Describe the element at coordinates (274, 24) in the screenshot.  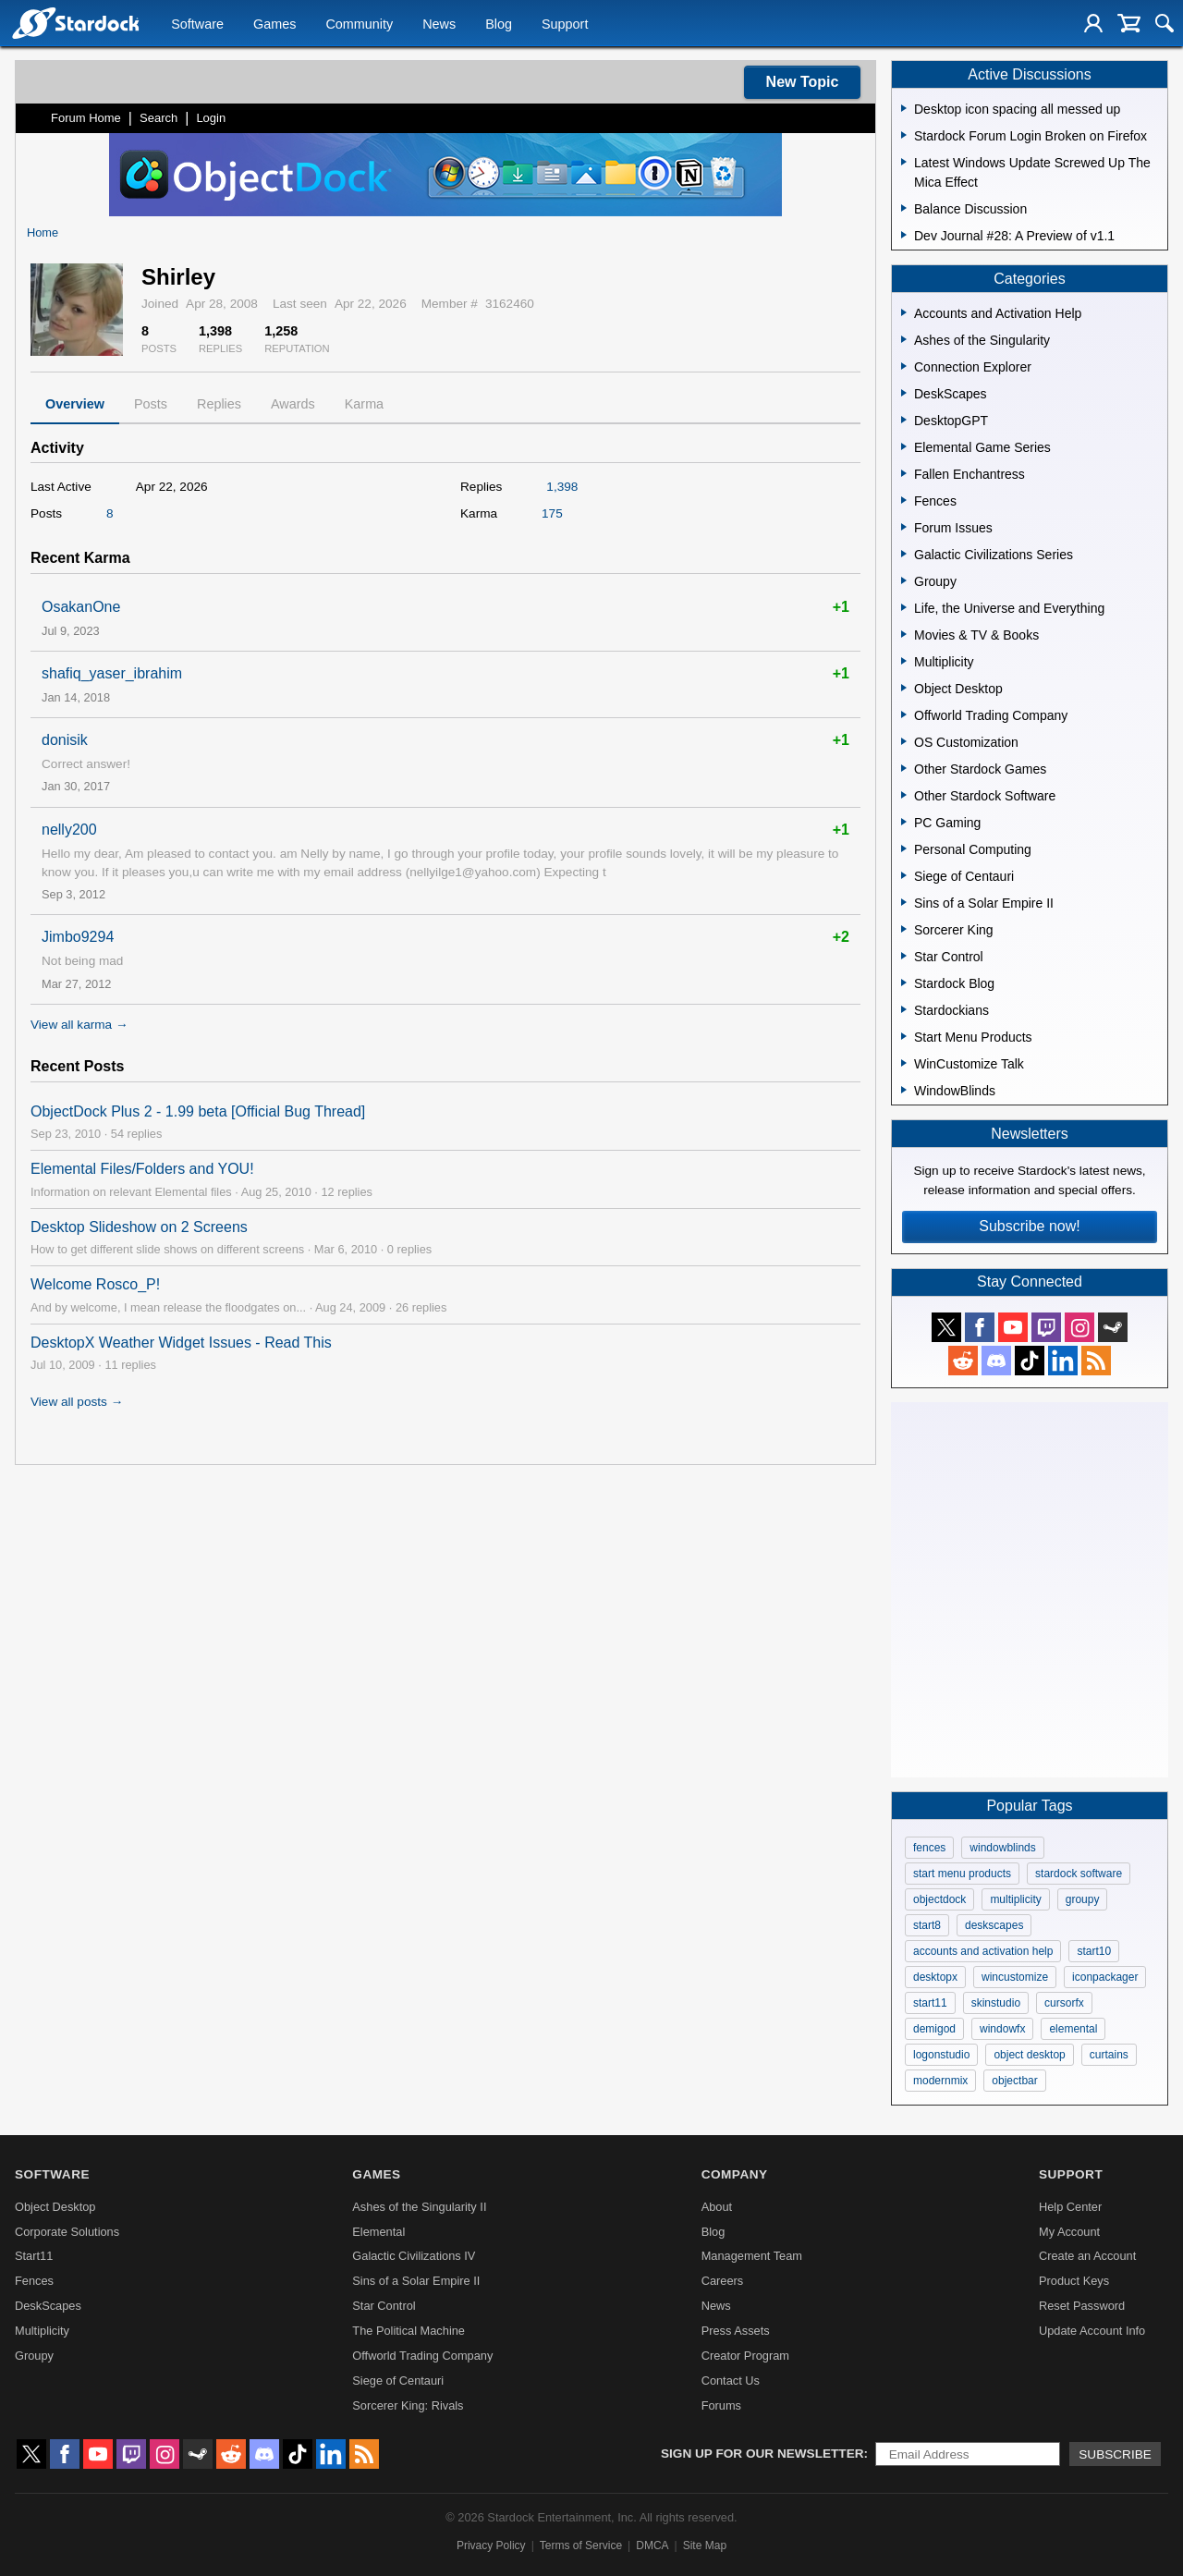
I see `Games` at that location.